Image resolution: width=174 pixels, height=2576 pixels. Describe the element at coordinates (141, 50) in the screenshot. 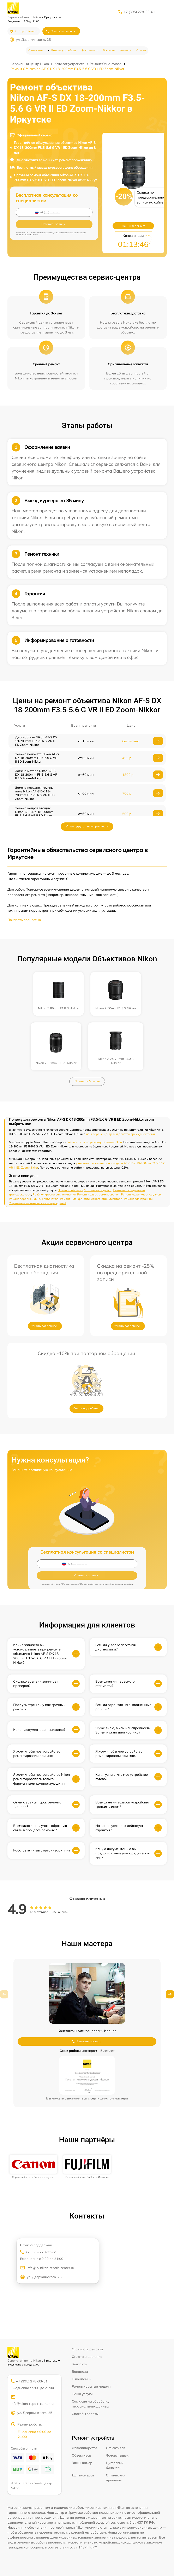

I see `Отзывы` at that location.